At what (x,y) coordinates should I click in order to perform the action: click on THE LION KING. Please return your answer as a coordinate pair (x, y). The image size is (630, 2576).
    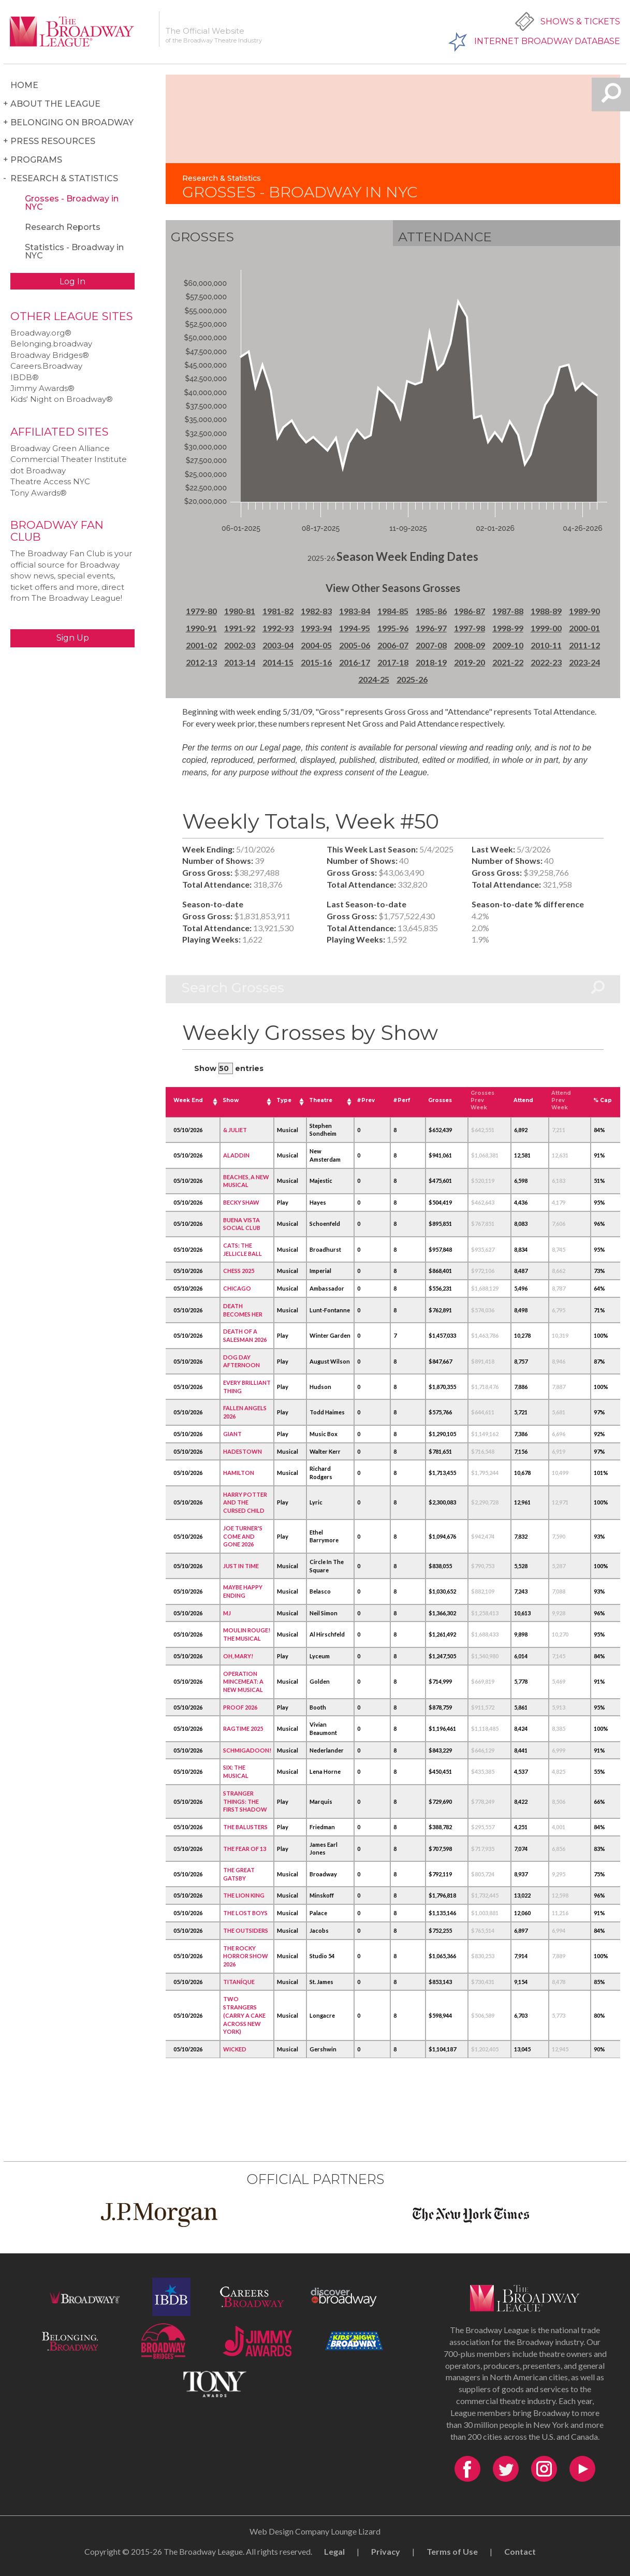
    Looking at the image, I should click on (244, 1895).